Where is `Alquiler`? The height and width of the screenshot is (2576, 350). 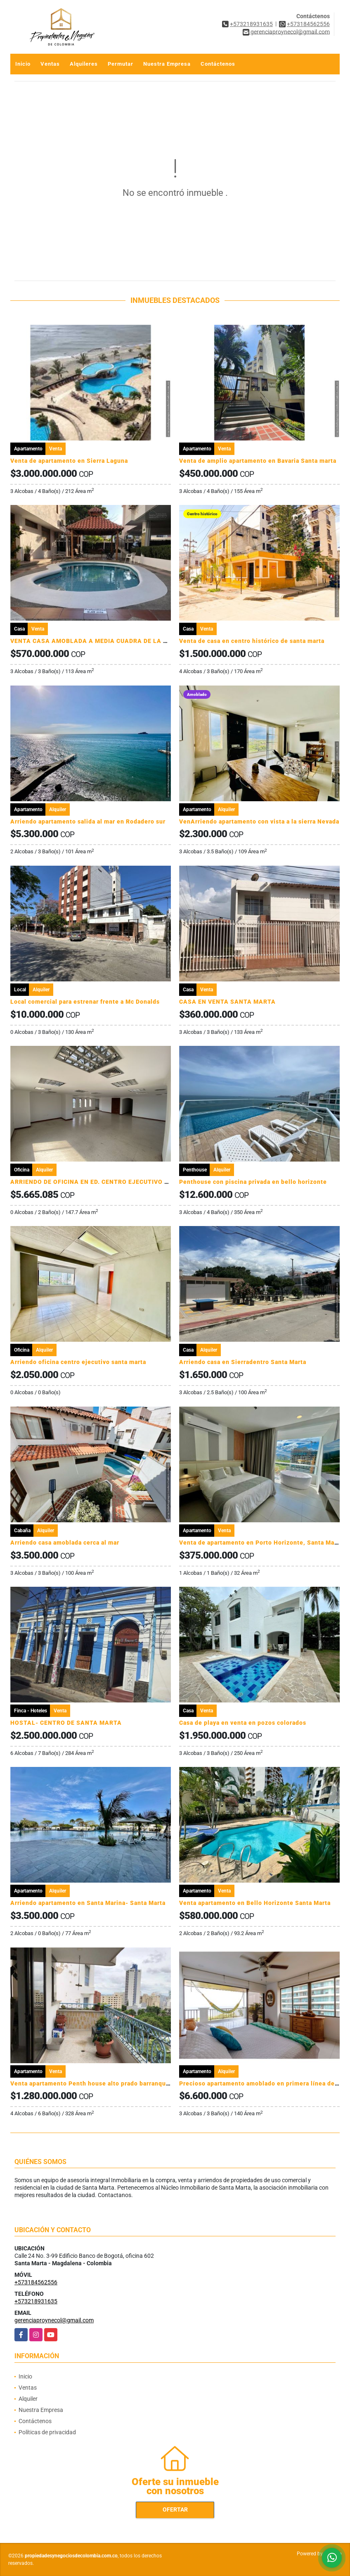 Alquiler is located at coordinates (28, 2398).